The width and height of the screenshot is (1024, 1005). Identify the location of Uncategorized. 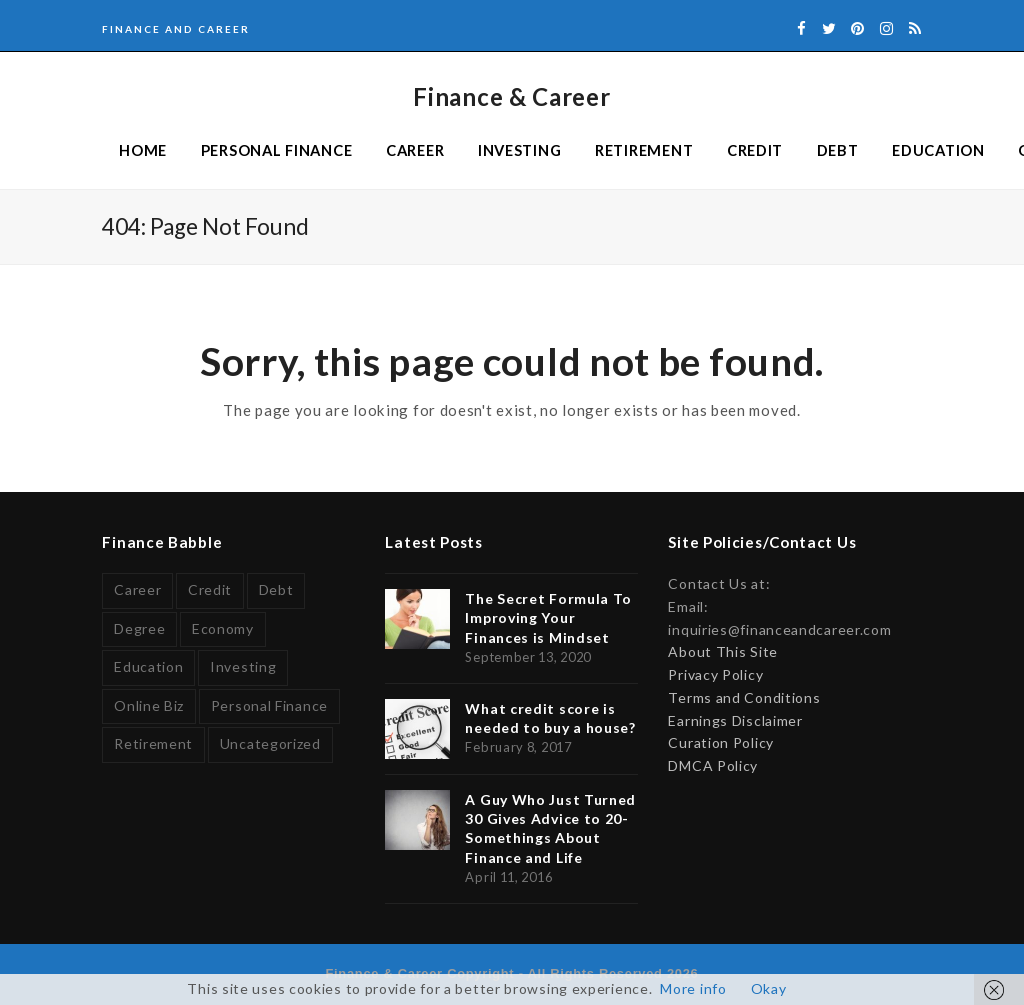
(270, 743).